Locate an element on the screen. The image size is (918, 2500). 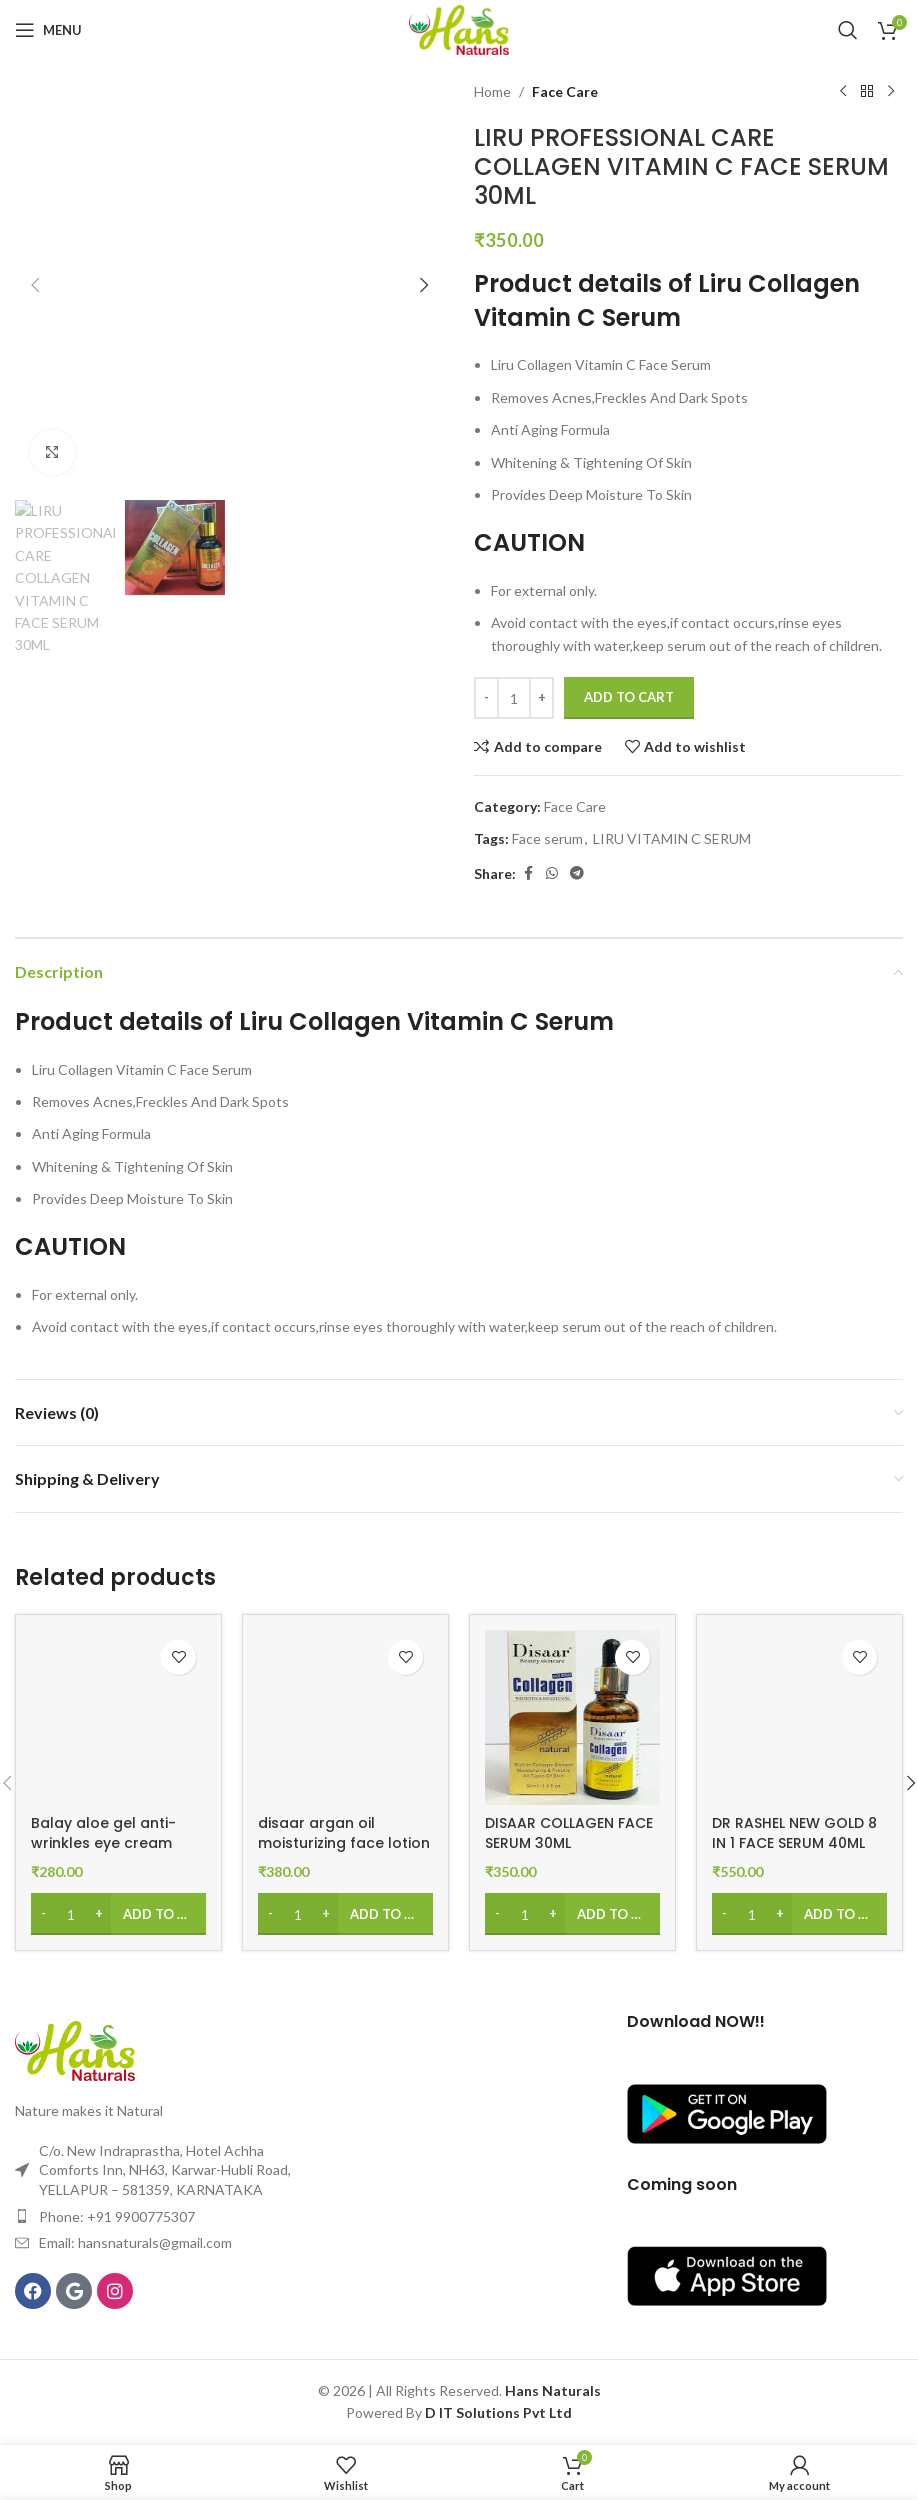
[DR RASHEL NEW GOLD 8 IN 1 FACE SERUM 40ML] is located at coordinates (799, 1717).